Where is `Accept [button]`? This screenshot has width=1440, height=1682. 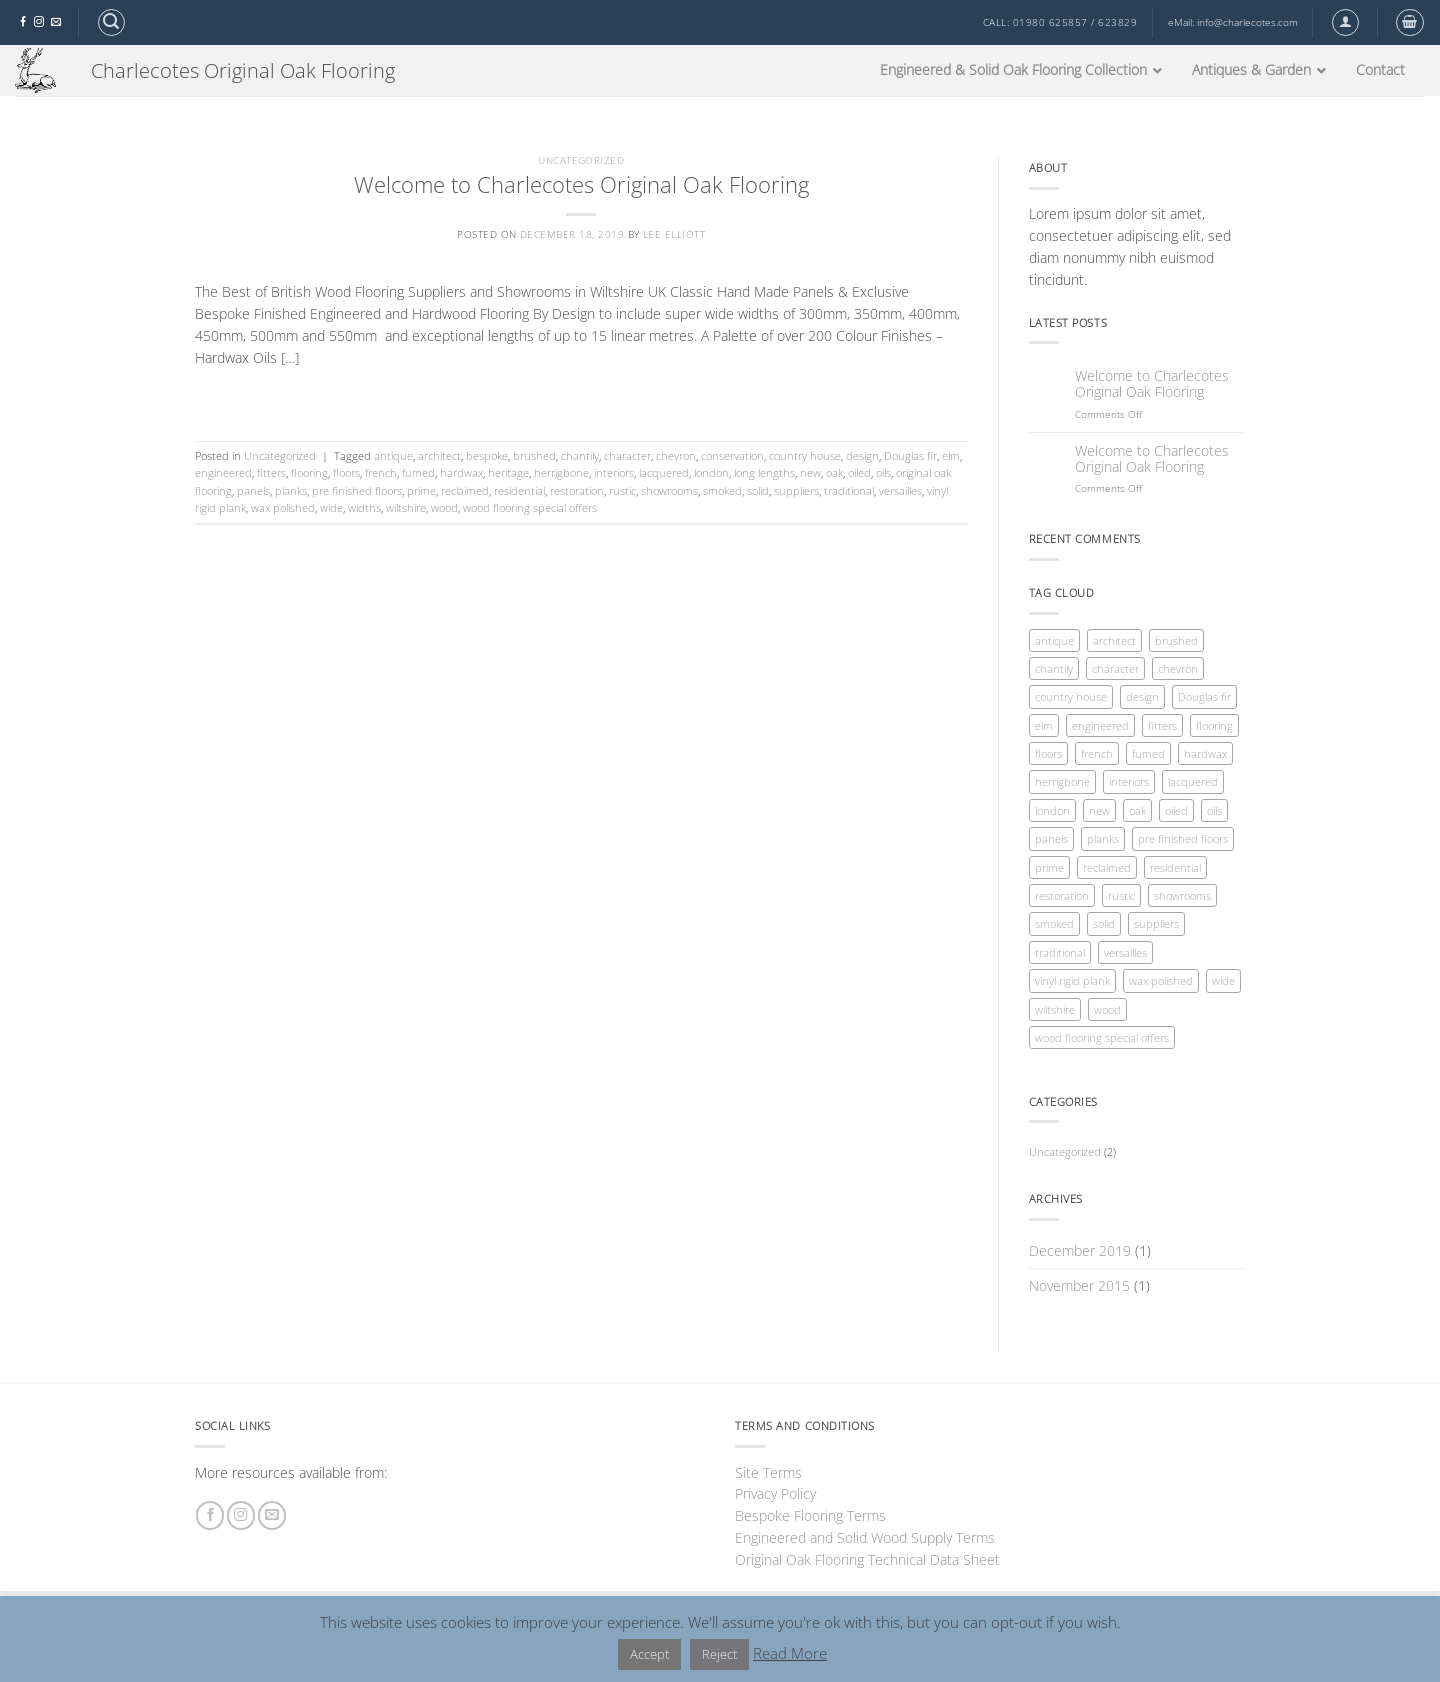 Accept [button] is located at coordinates (649, 1654).